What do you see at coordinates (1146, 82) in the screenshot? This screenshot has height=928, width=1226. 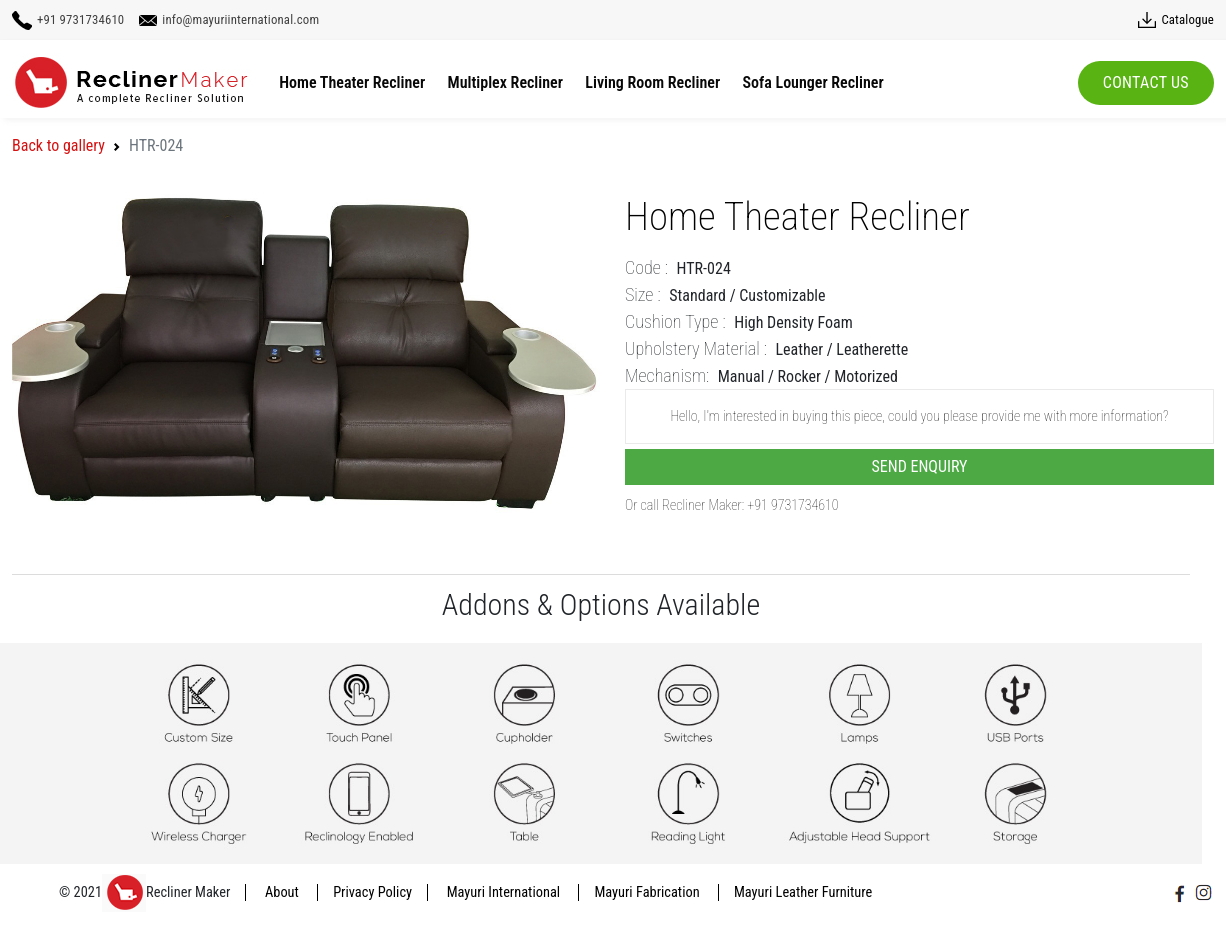 I see `Contact Us` at bounding box center [1146, 82].